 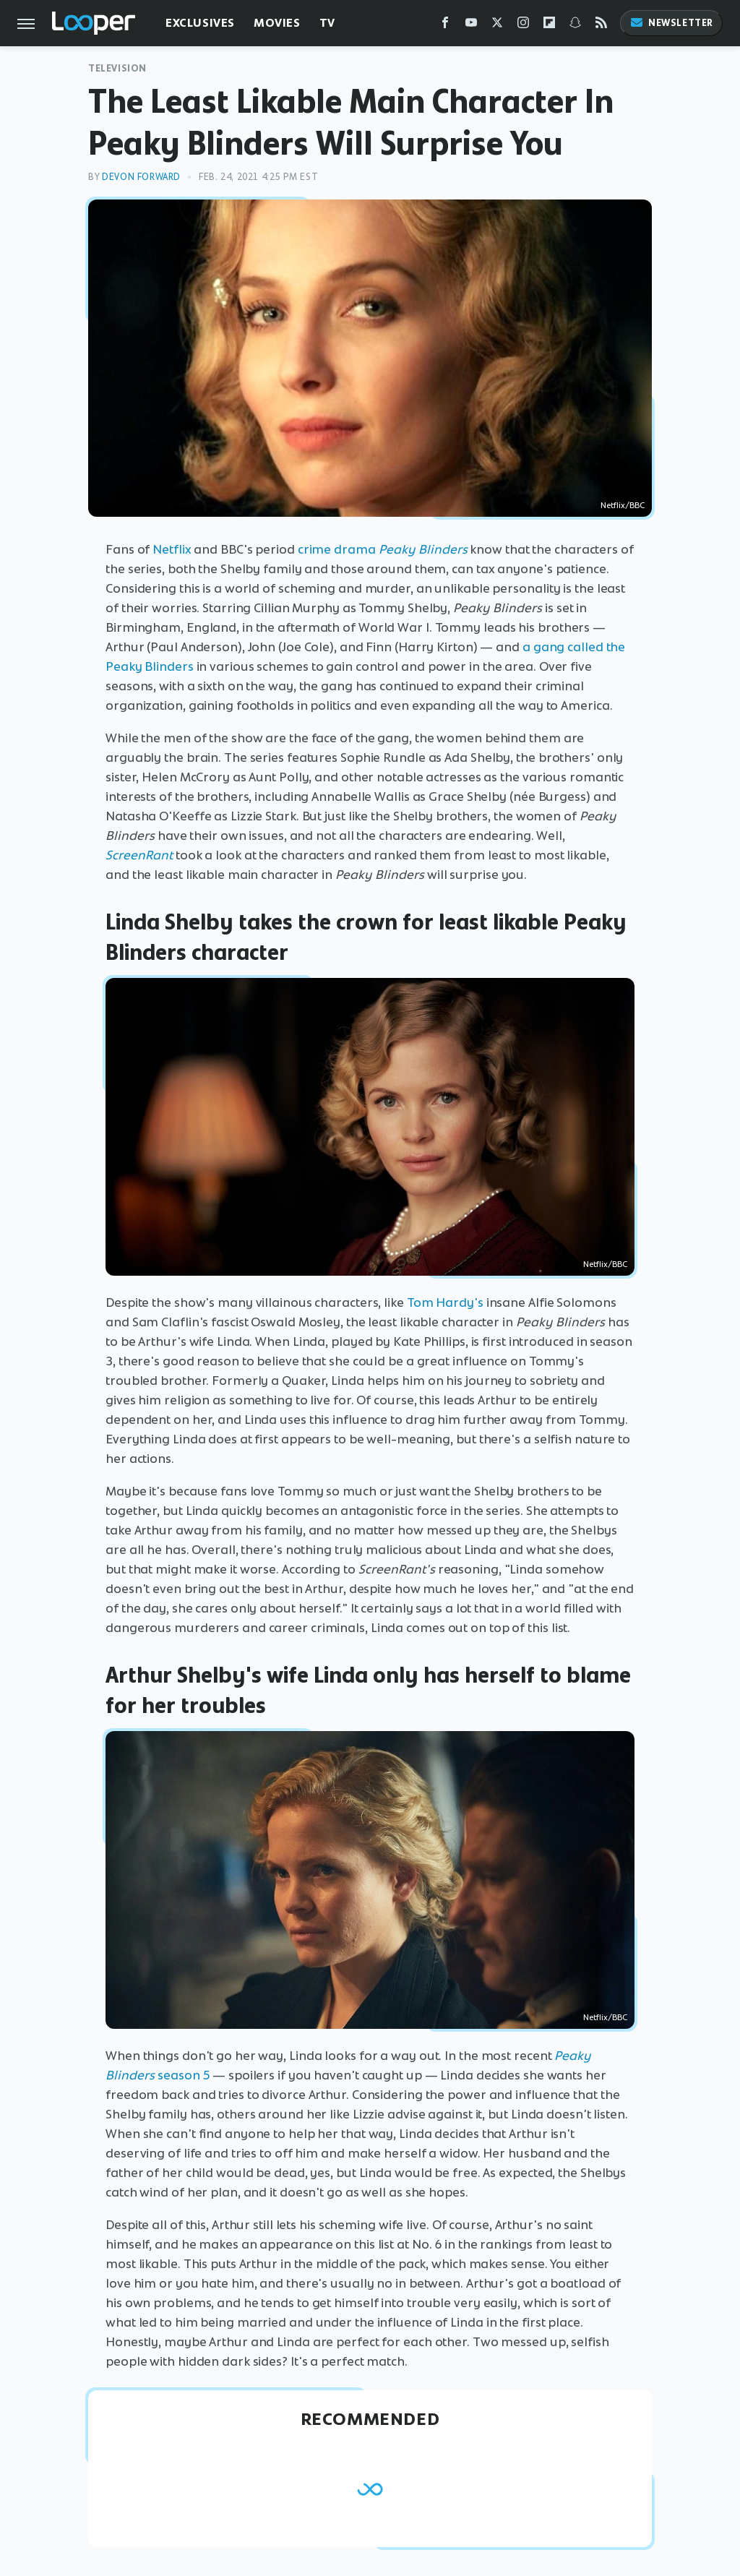 What do you see at coordinates (445, 1302) in the screenshot?
I see `Tom Hardy's` at bounding box center [445, 1302].